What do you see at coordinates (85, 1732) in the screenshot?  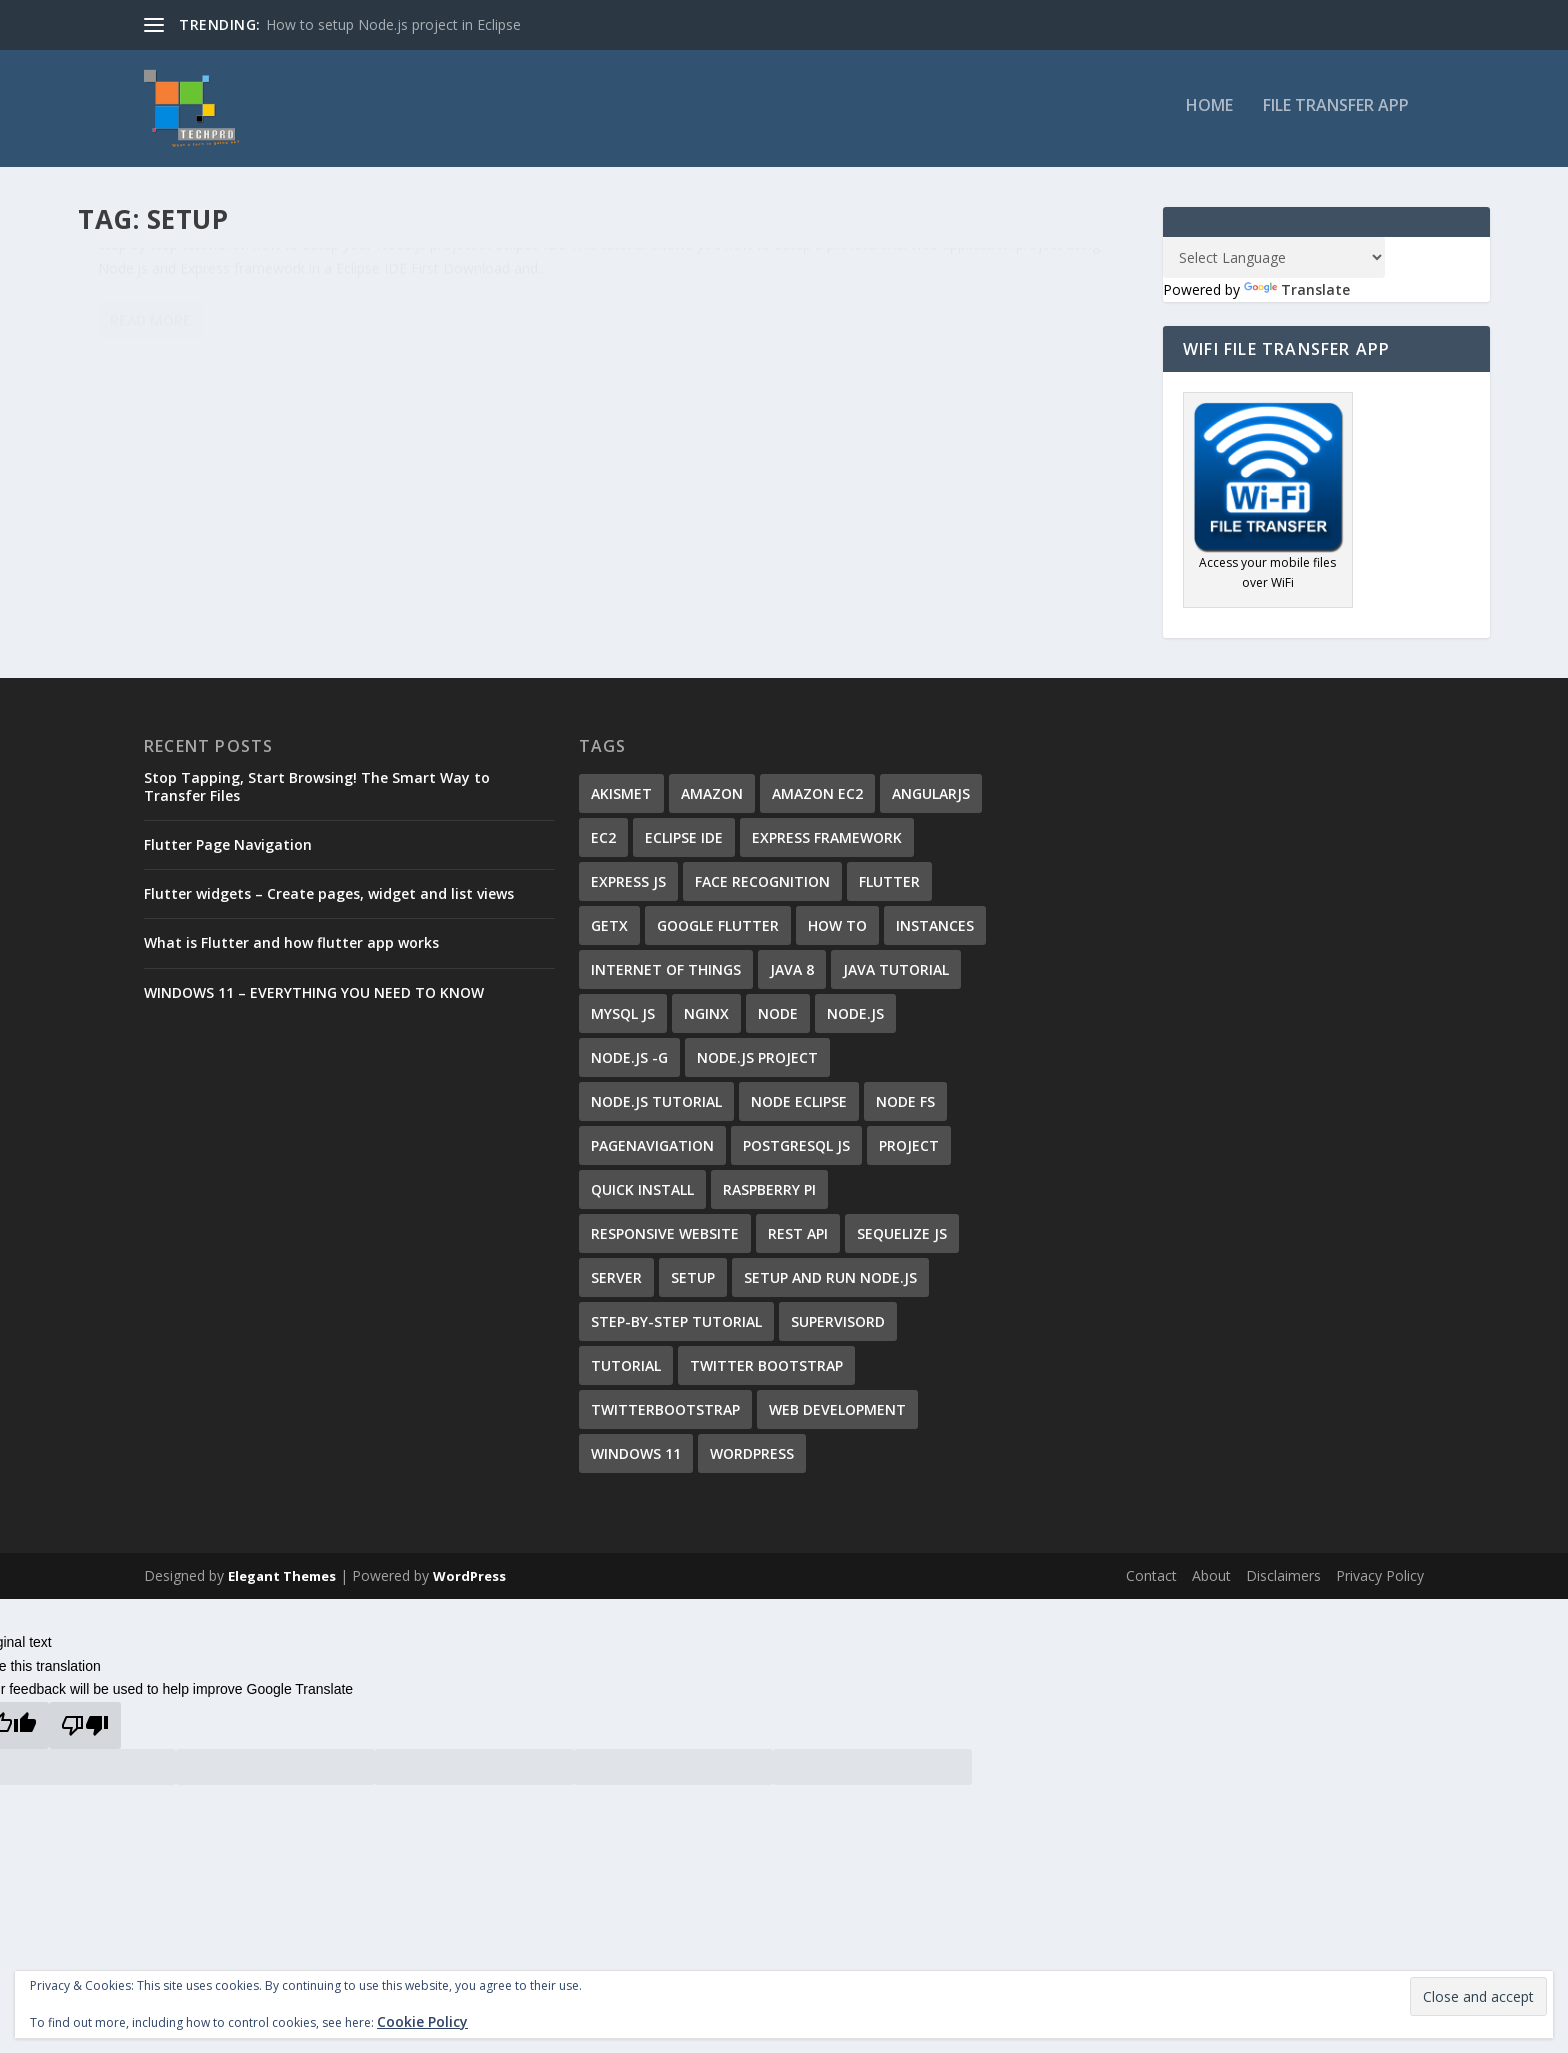 I see `[Poor translation]` at bounding box center [85, 1732].